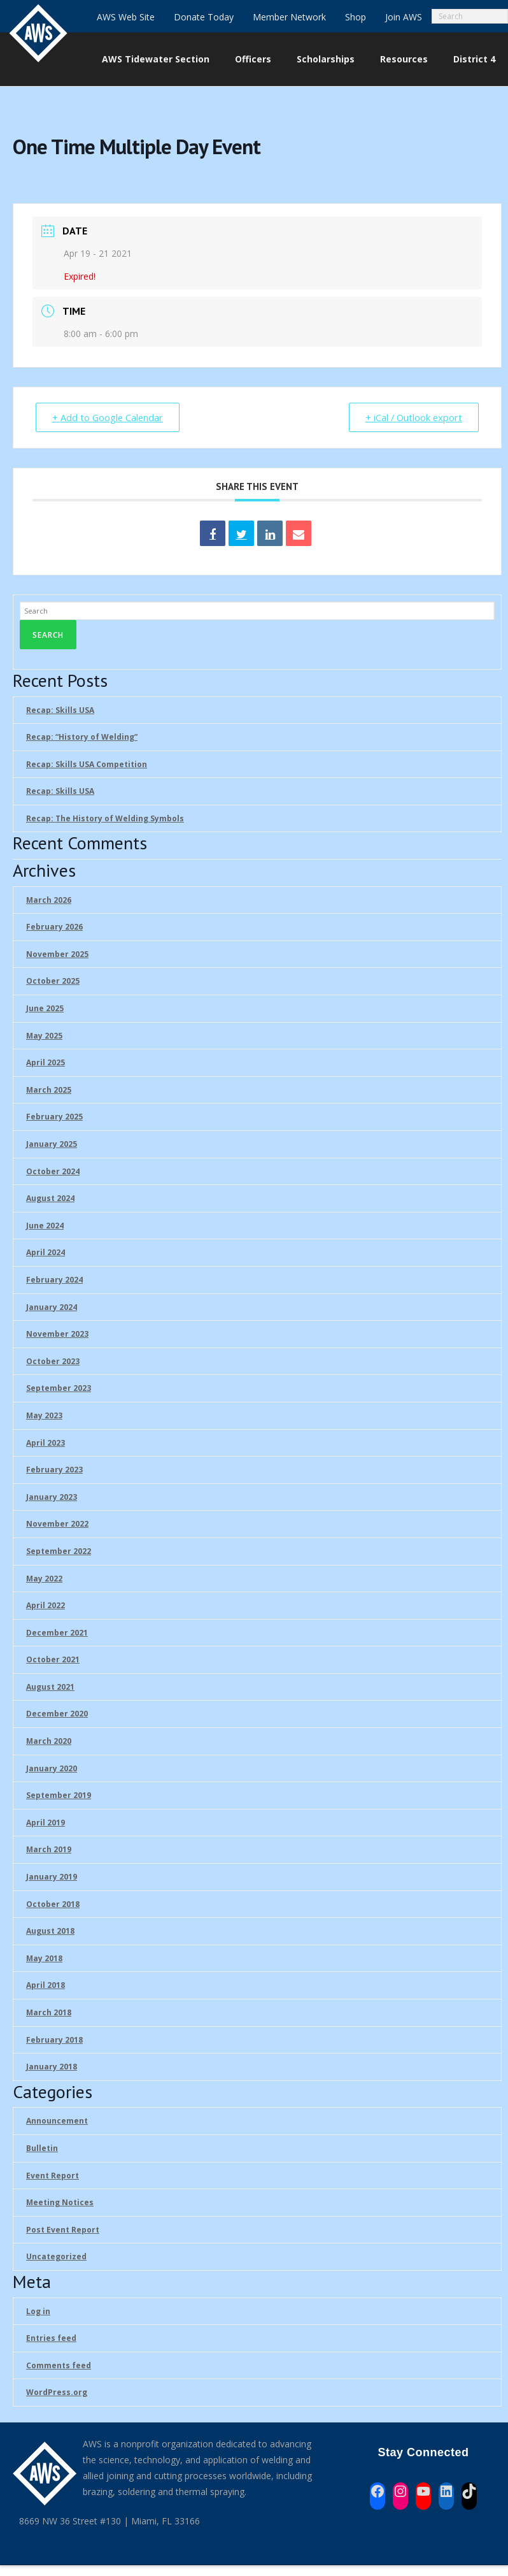  Describe the element at coordinates (126, 17) in the screenshot. I see `AWS Web Site` at that location.